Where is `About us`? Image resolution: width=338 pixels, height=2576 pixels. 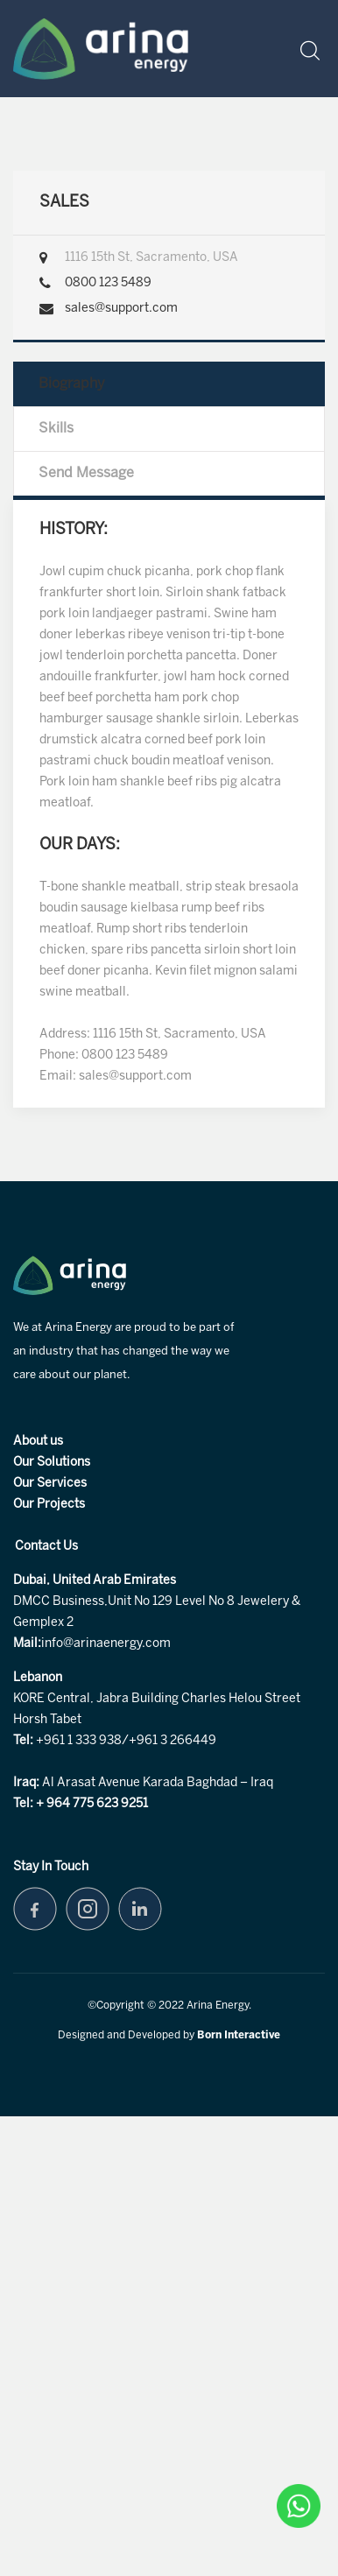 About us is located at coordinates (38, 1441).